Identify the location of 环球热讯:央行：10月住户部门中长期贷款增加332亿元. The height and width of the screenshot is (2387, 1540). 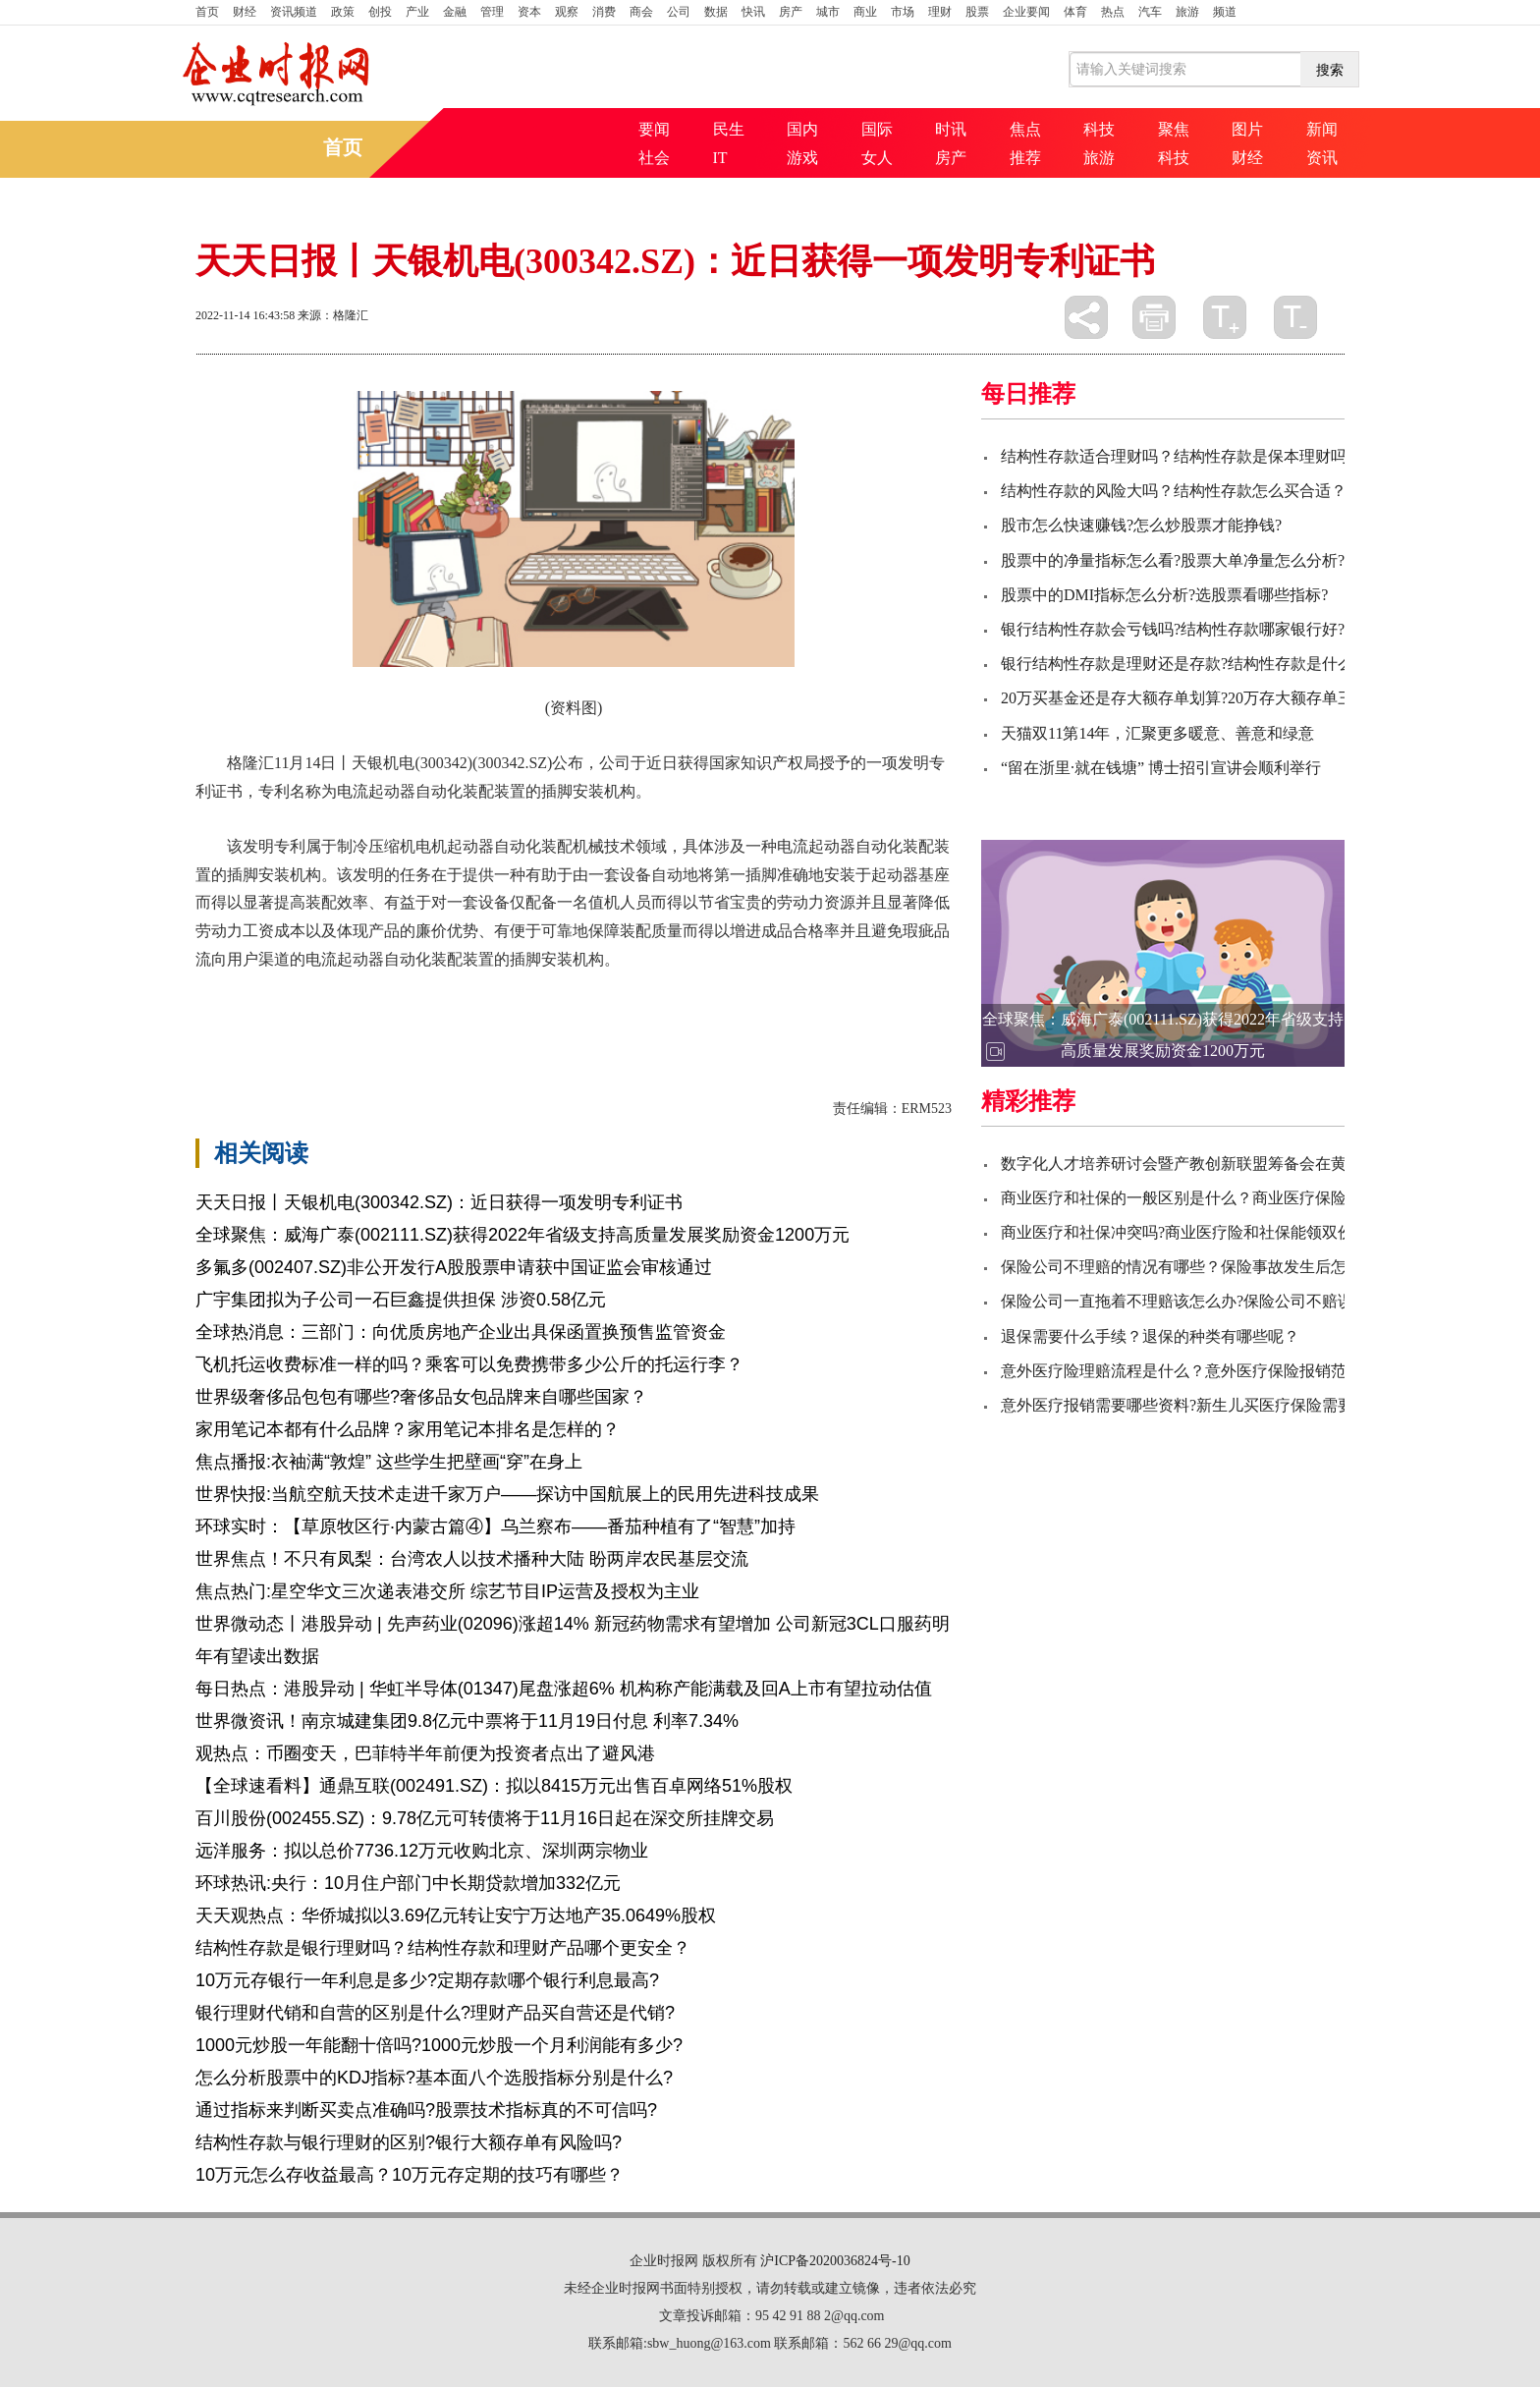
(408, 1883).